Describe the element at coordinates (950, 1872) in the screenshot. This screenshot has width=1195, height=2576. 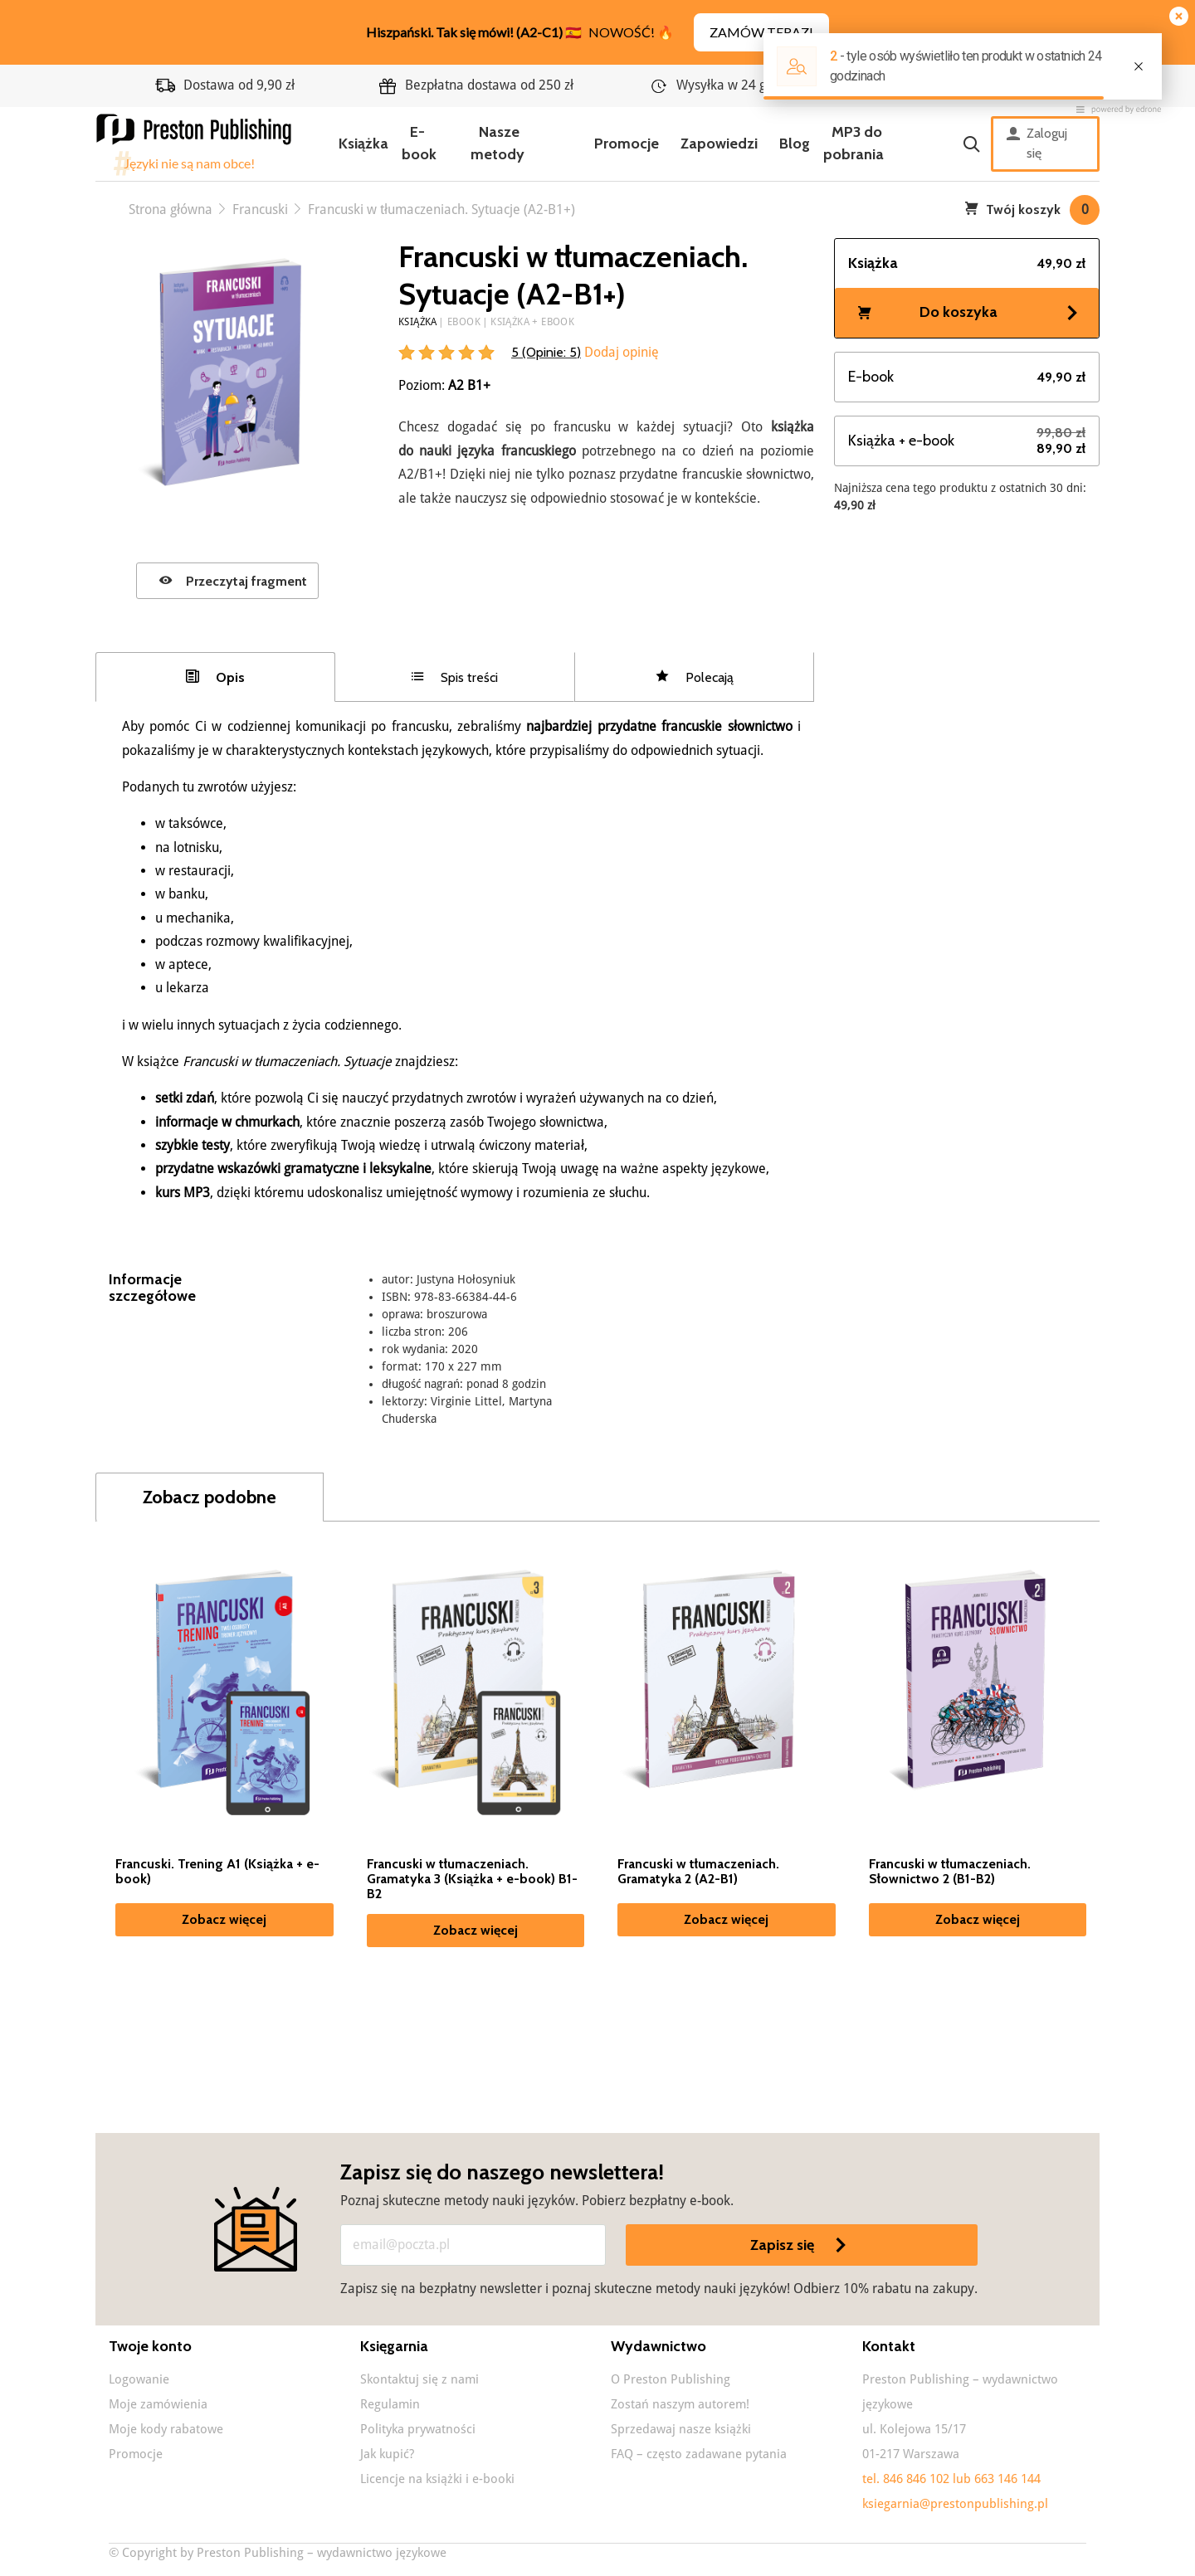
I see `Francuski w tłumaczeniach. Słownictwo 2 (B1-B2)` at that location.